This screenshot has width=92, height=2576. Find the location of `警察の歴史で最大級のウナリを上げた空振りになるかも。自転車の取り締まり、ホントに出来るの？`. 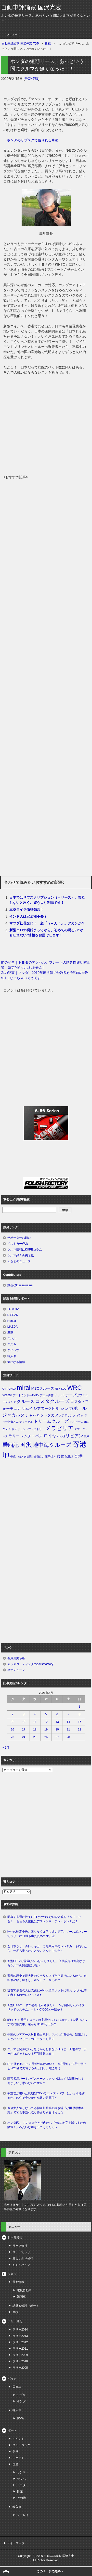

警察の歴史で最大級のウナリを上げた空振りになるかも。自転車の取り締まり、ホントに出来るの？ is located at coordinates (47, 1978).